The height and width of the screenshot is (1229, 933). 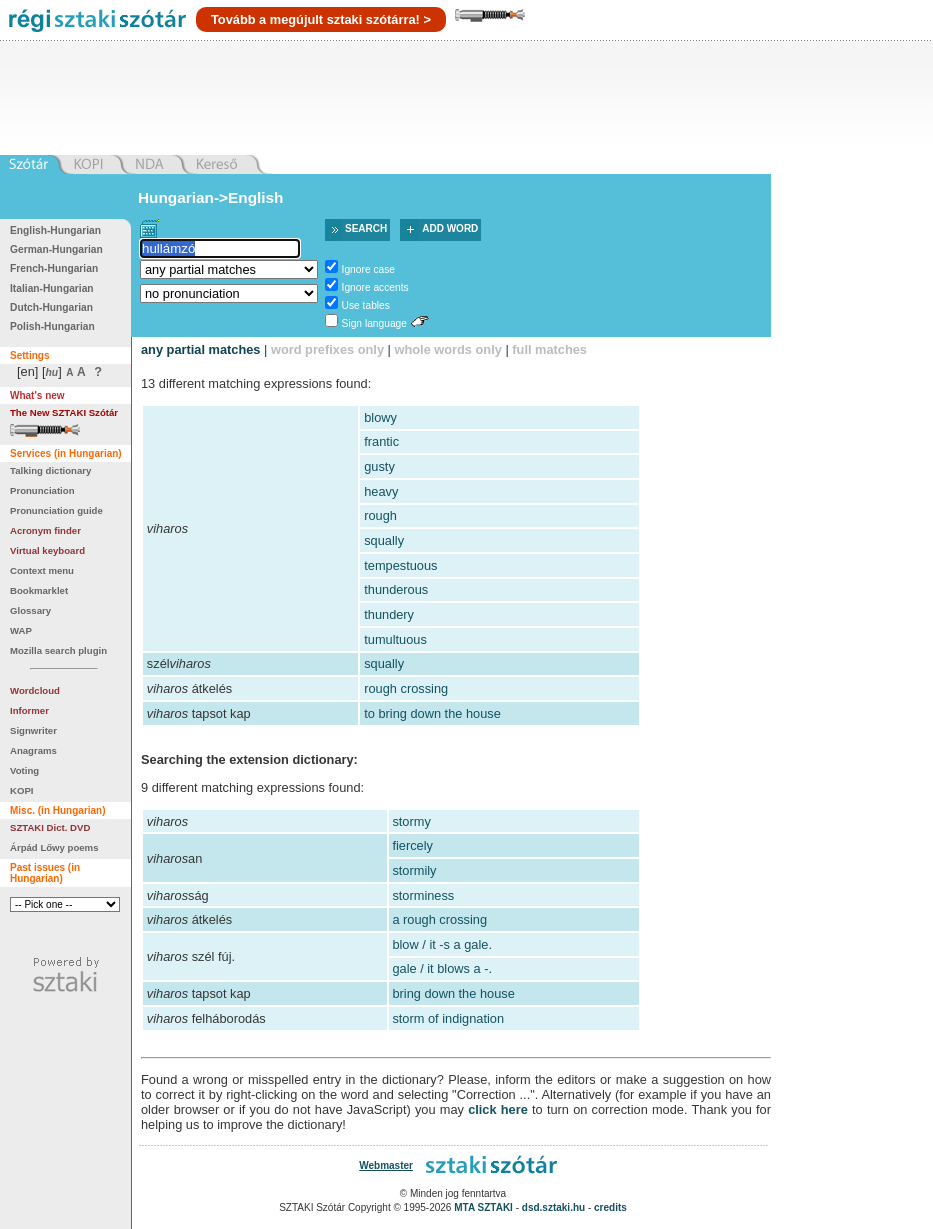 What do you see at coordinates (442, 968) in the screenshot?
I see `gale / it blows a -.` at bounding box center [442, 968].